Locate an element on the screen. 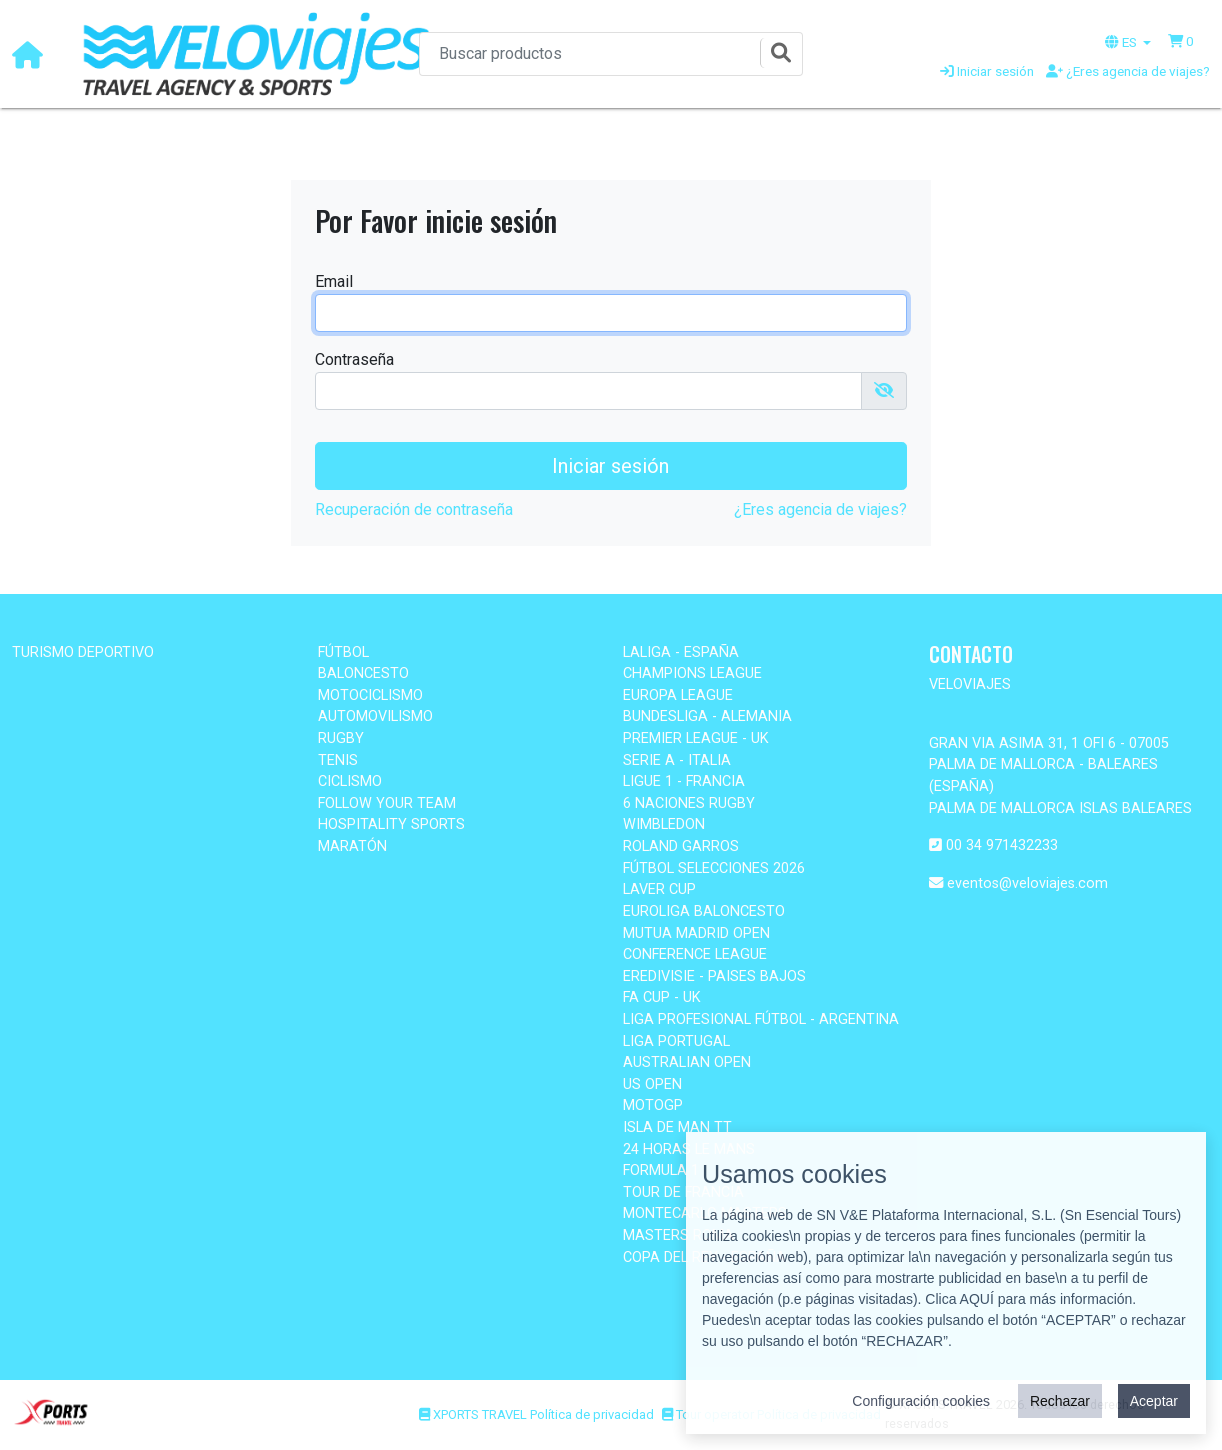 Image resolution: width=1222 pixels, height=1450 pixels. FORMULA 1 is located at coordinates (661, 1170).